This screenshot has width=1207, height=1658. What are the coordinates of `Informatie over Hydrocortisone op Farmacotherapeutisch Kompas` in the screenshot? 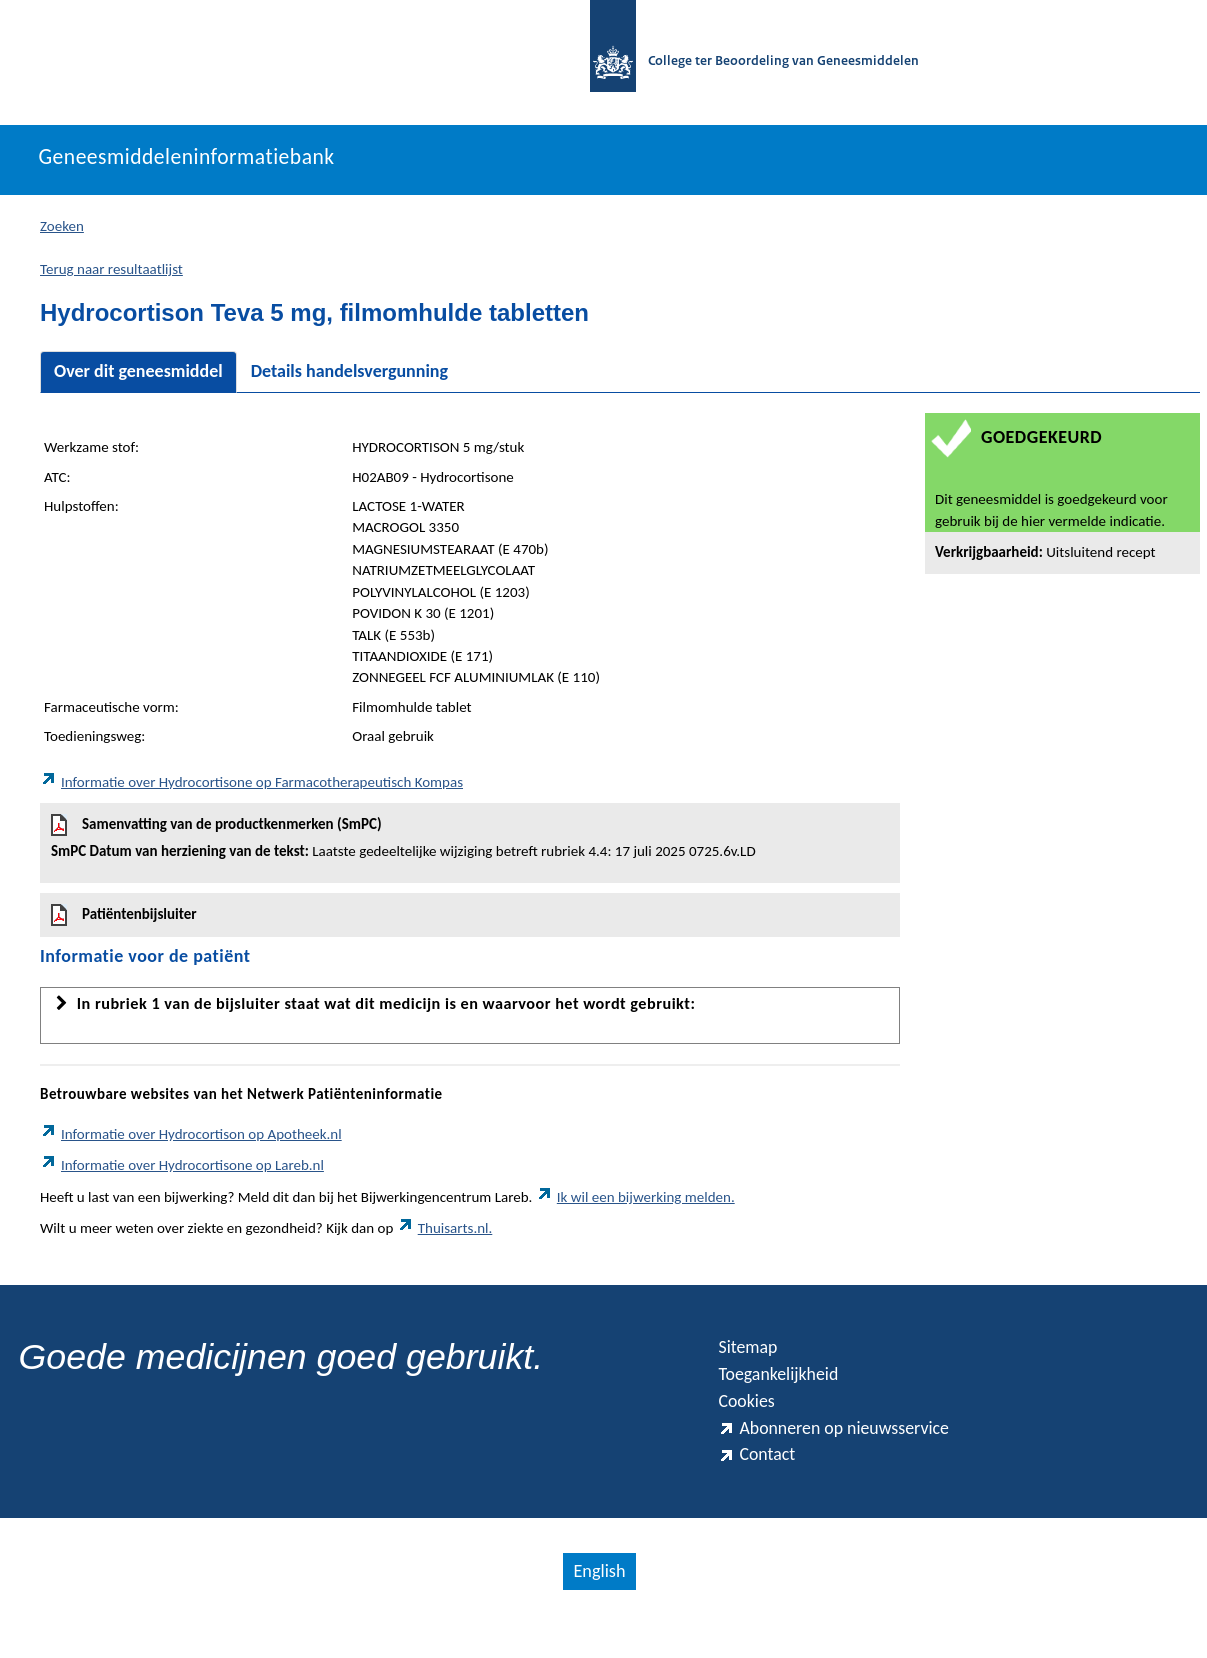 It's located at (251, 792).